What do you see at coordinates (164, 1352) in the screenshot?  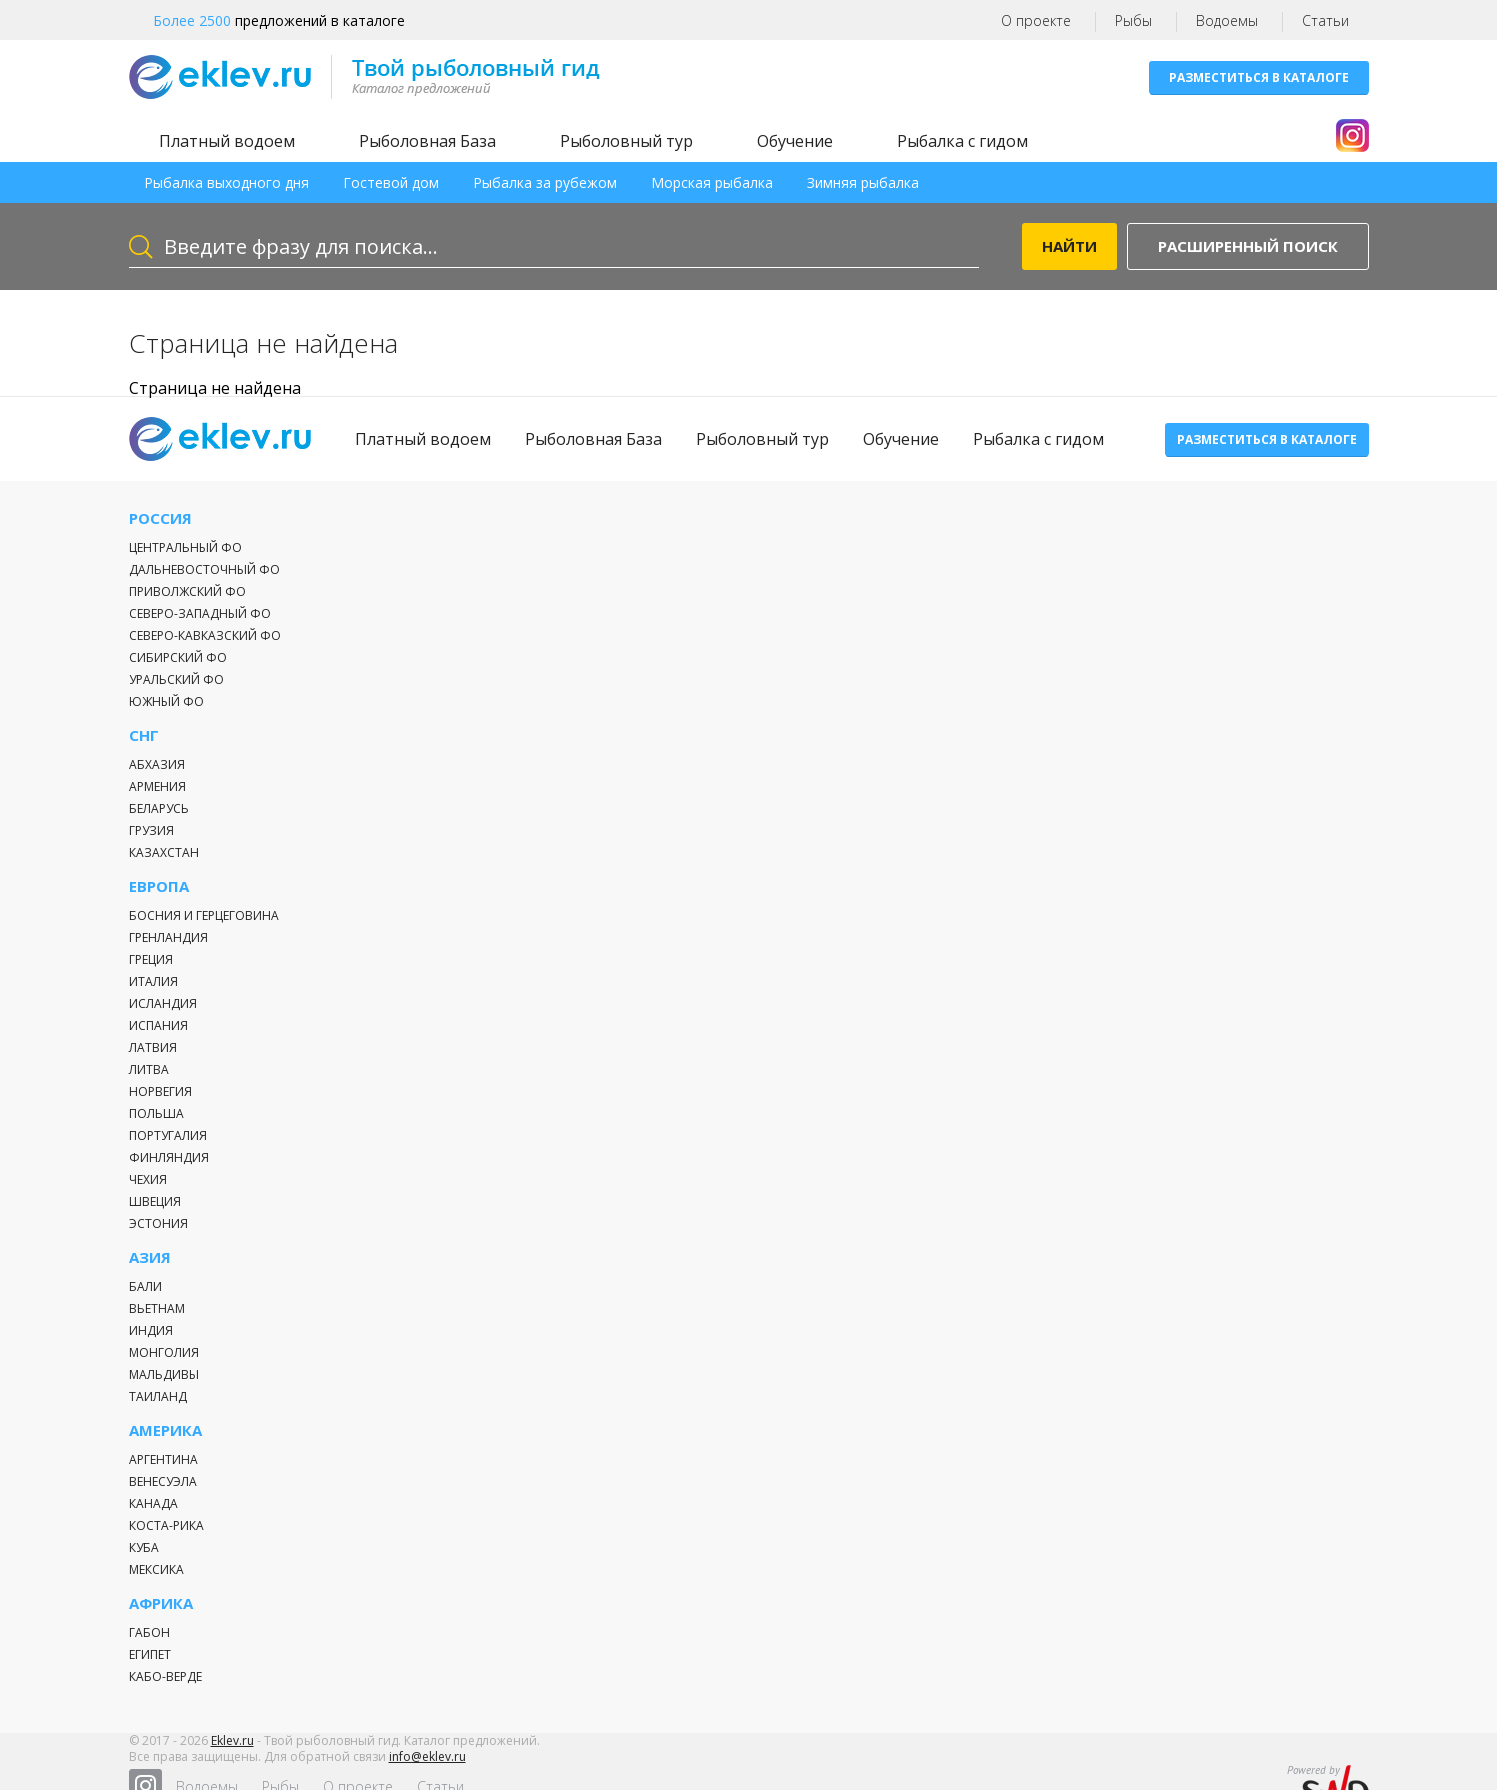 I see `Монголия` at bounding box center [164, 1352].